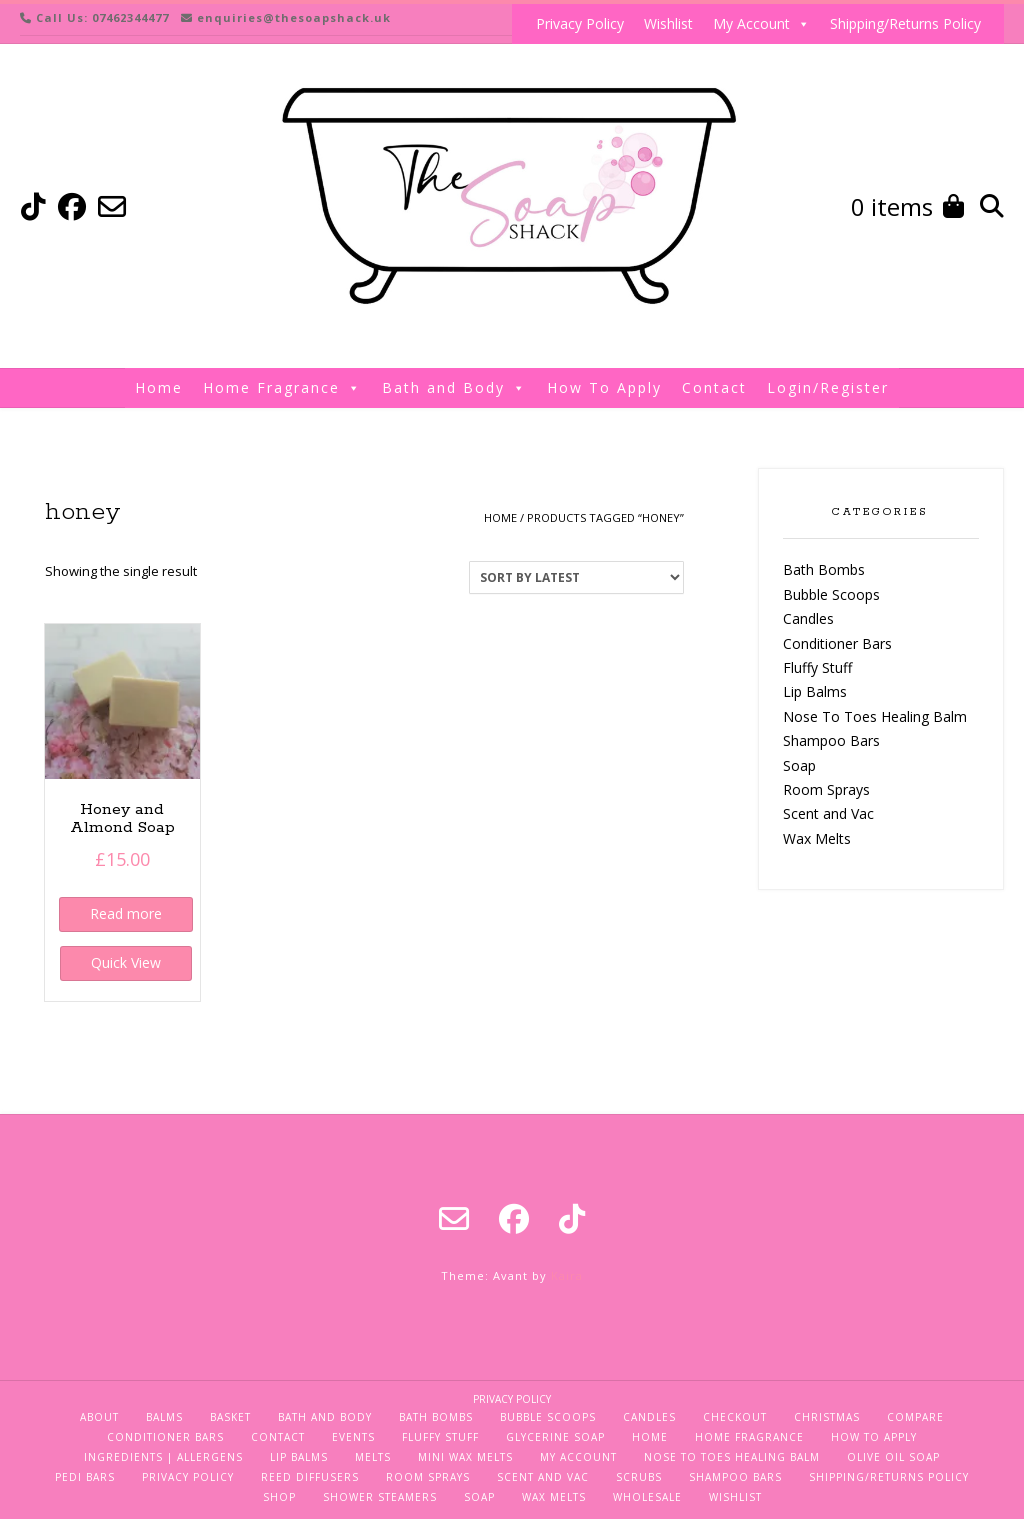 The height and width of the screenshot is (1519, 1024). I want to click on My Account, so click(761, 24).